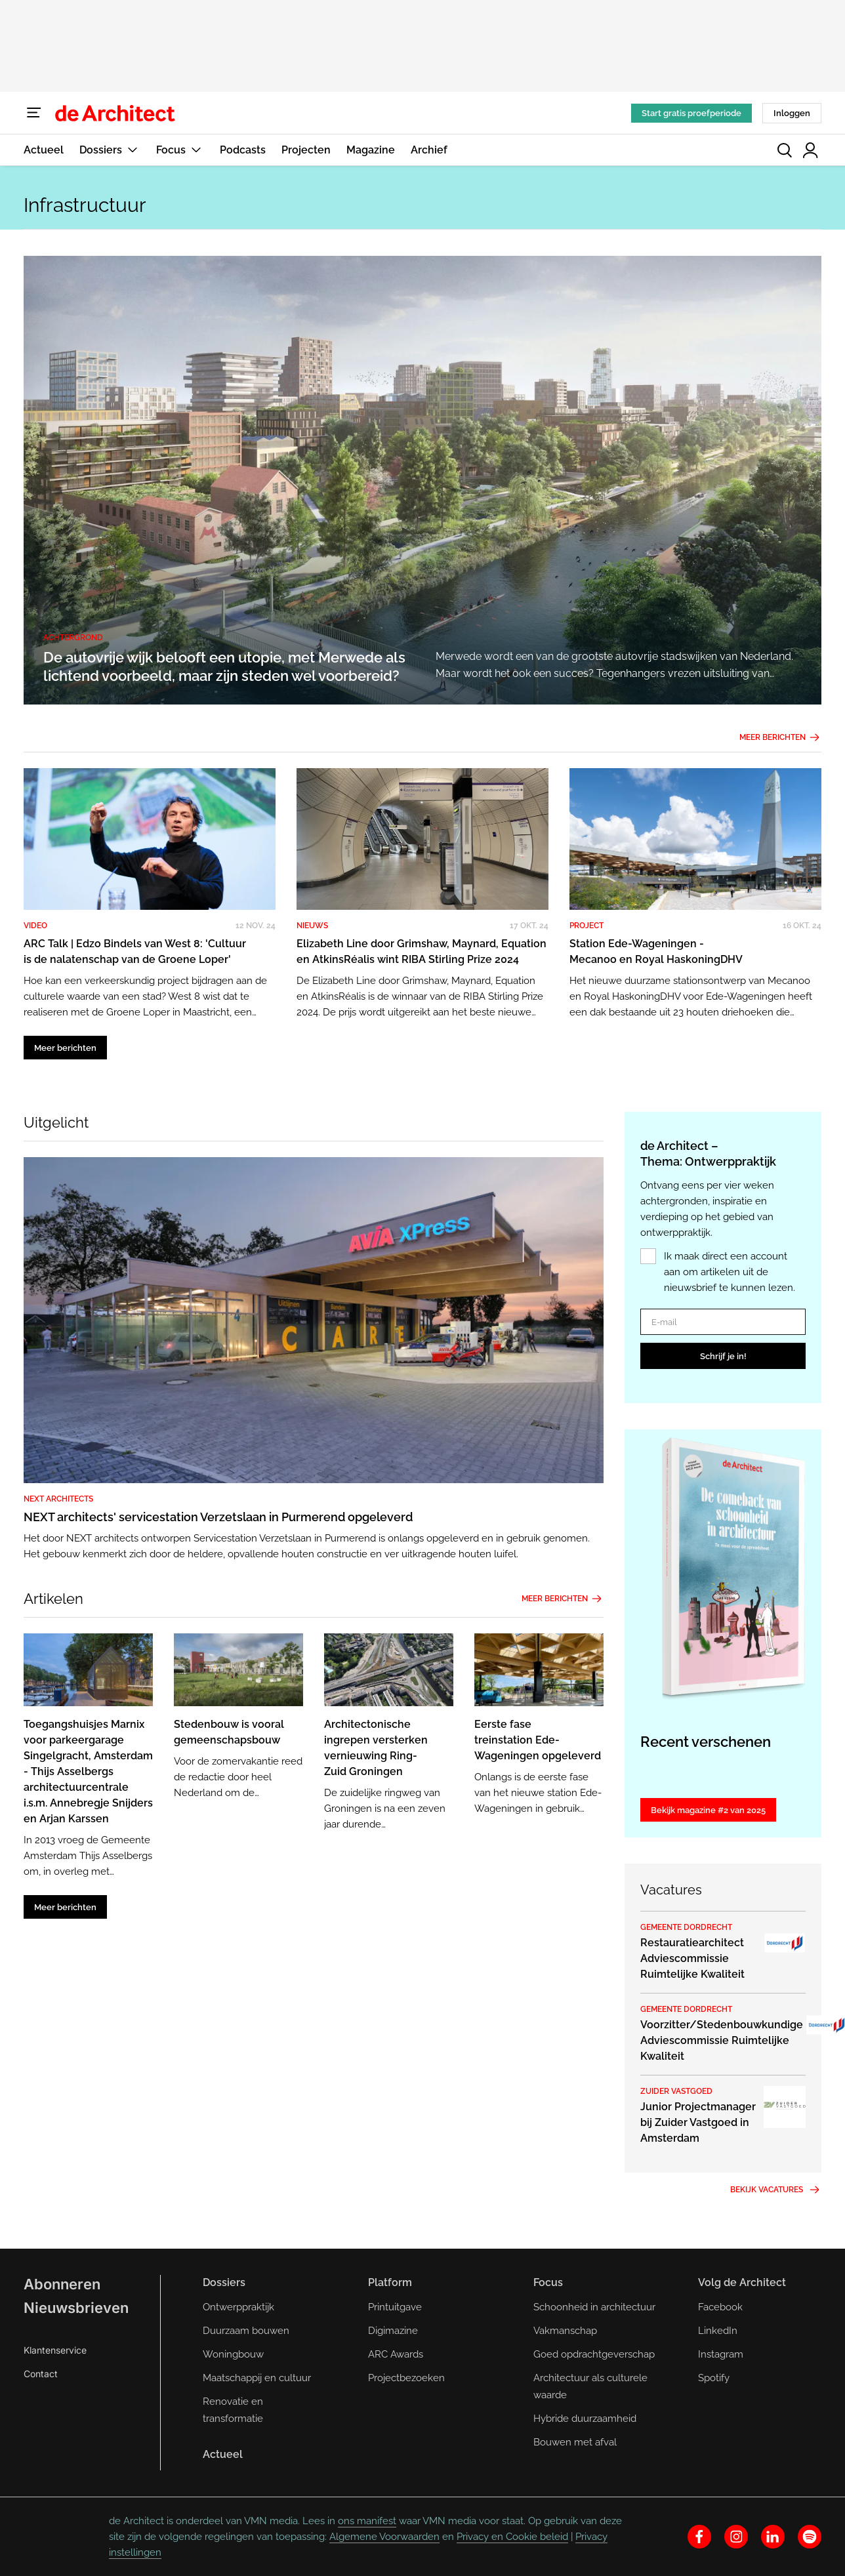 The height and width of the screenshot is (2576, 845). What do you see at coordinates (717, 2331) in the screenshot?
I see `LinkedIn` at bounding box center [717, 2331].